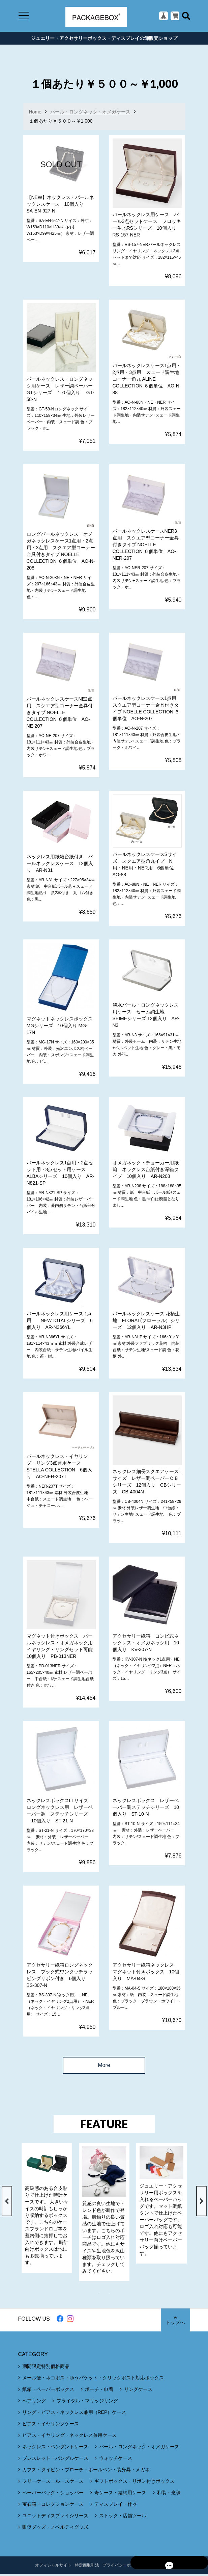  Describe the element at coordinates (48, 2391) in the screenshot. I see `紙箱・ペーパーボックス` at that location.